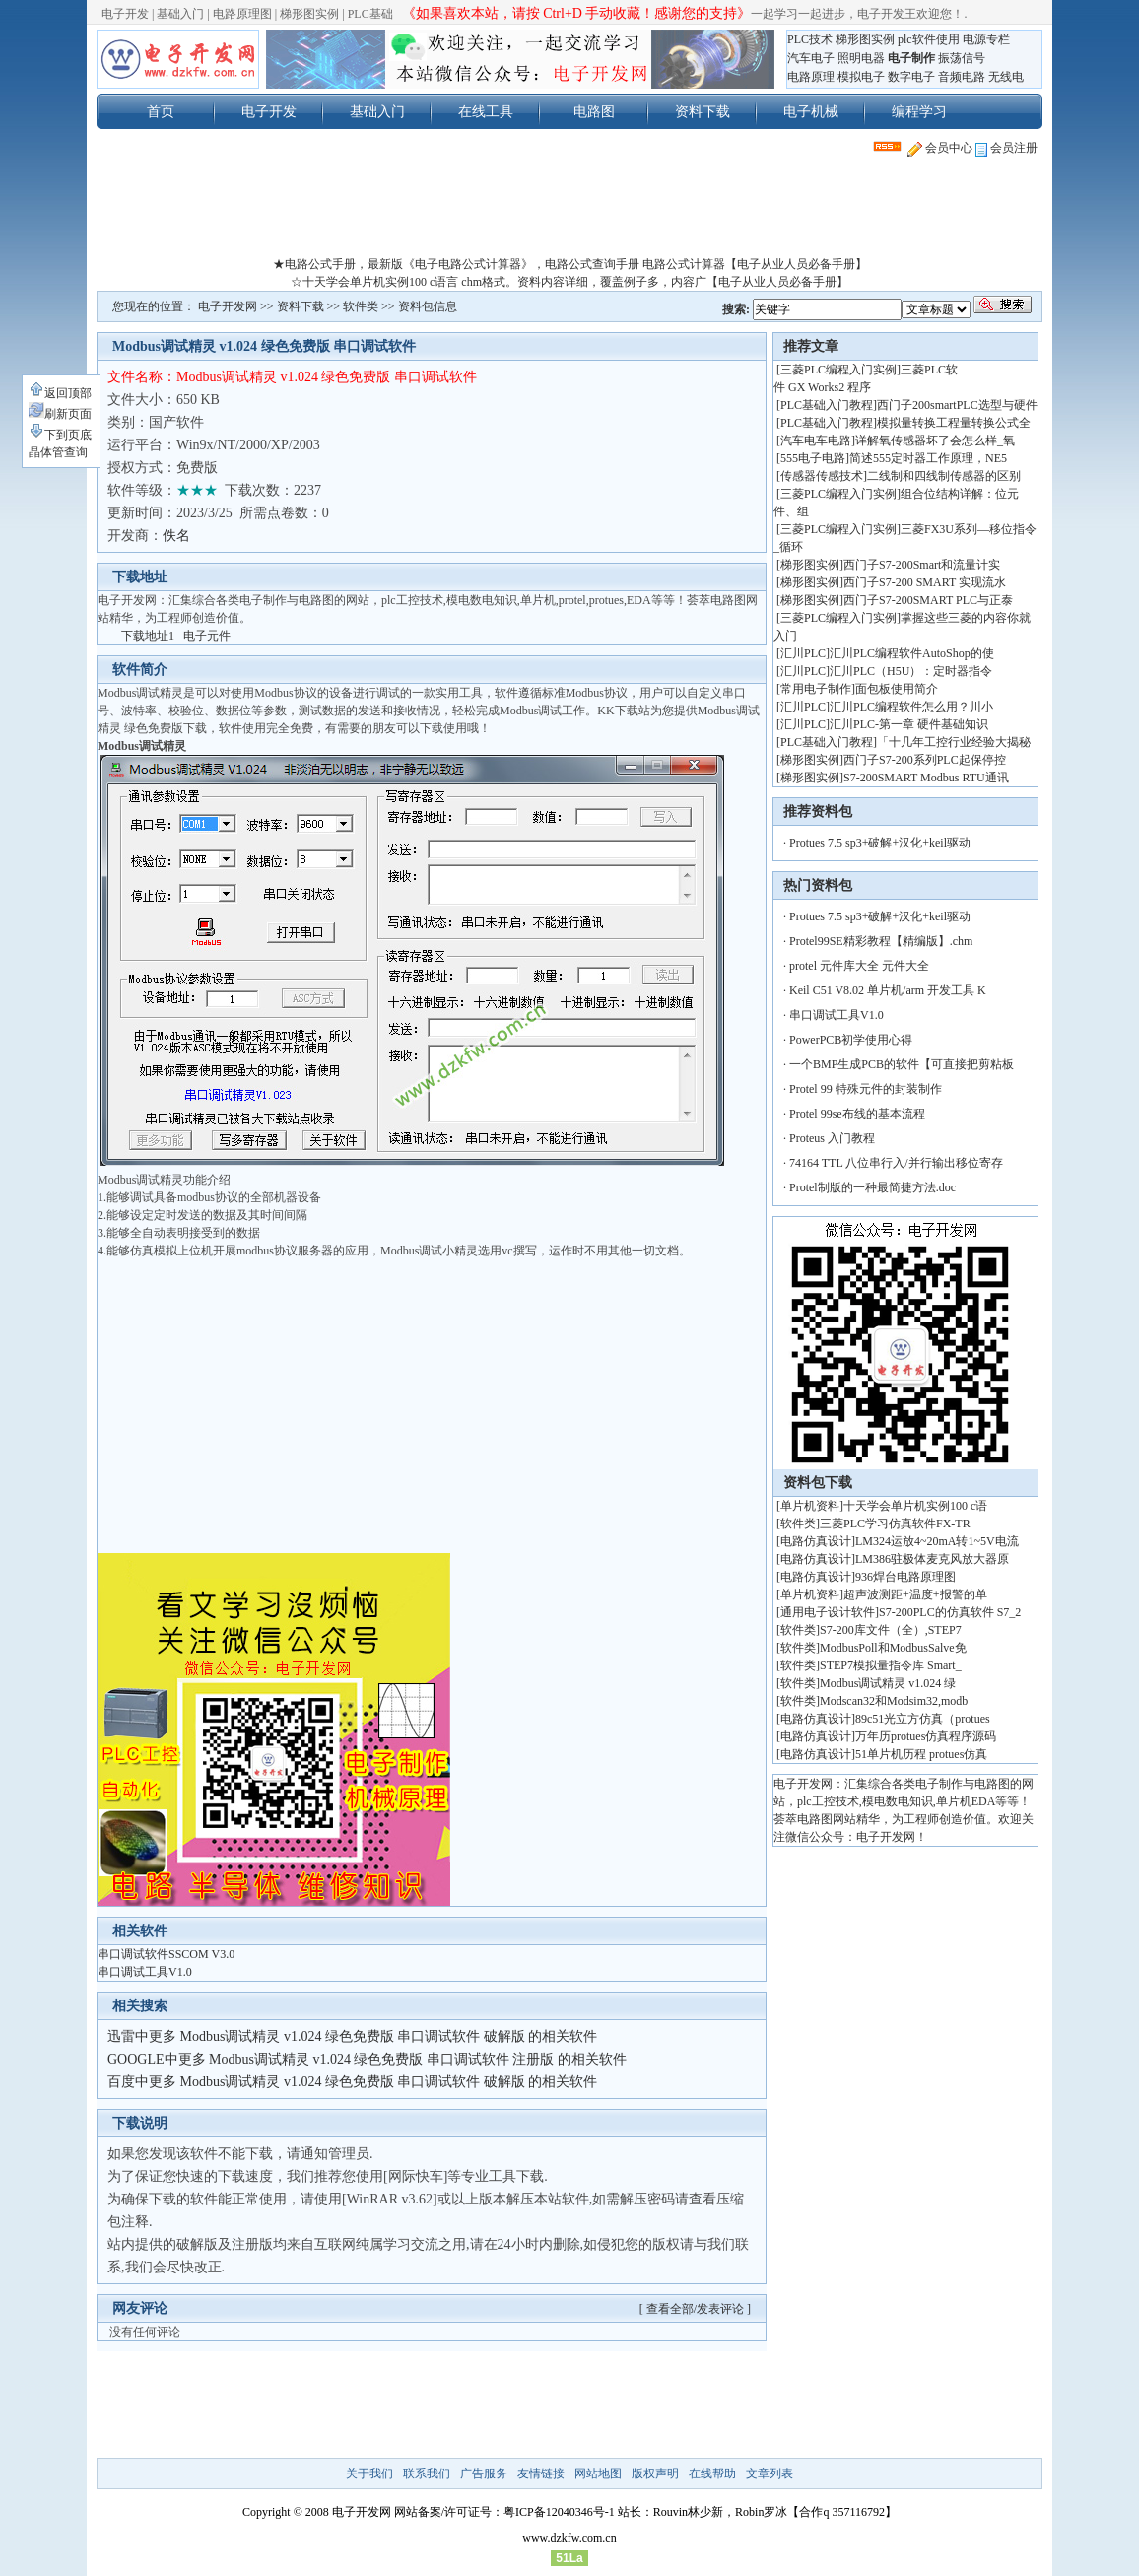  I want to click on 超声波测距+温度+报警的单, so click(915, 1594).